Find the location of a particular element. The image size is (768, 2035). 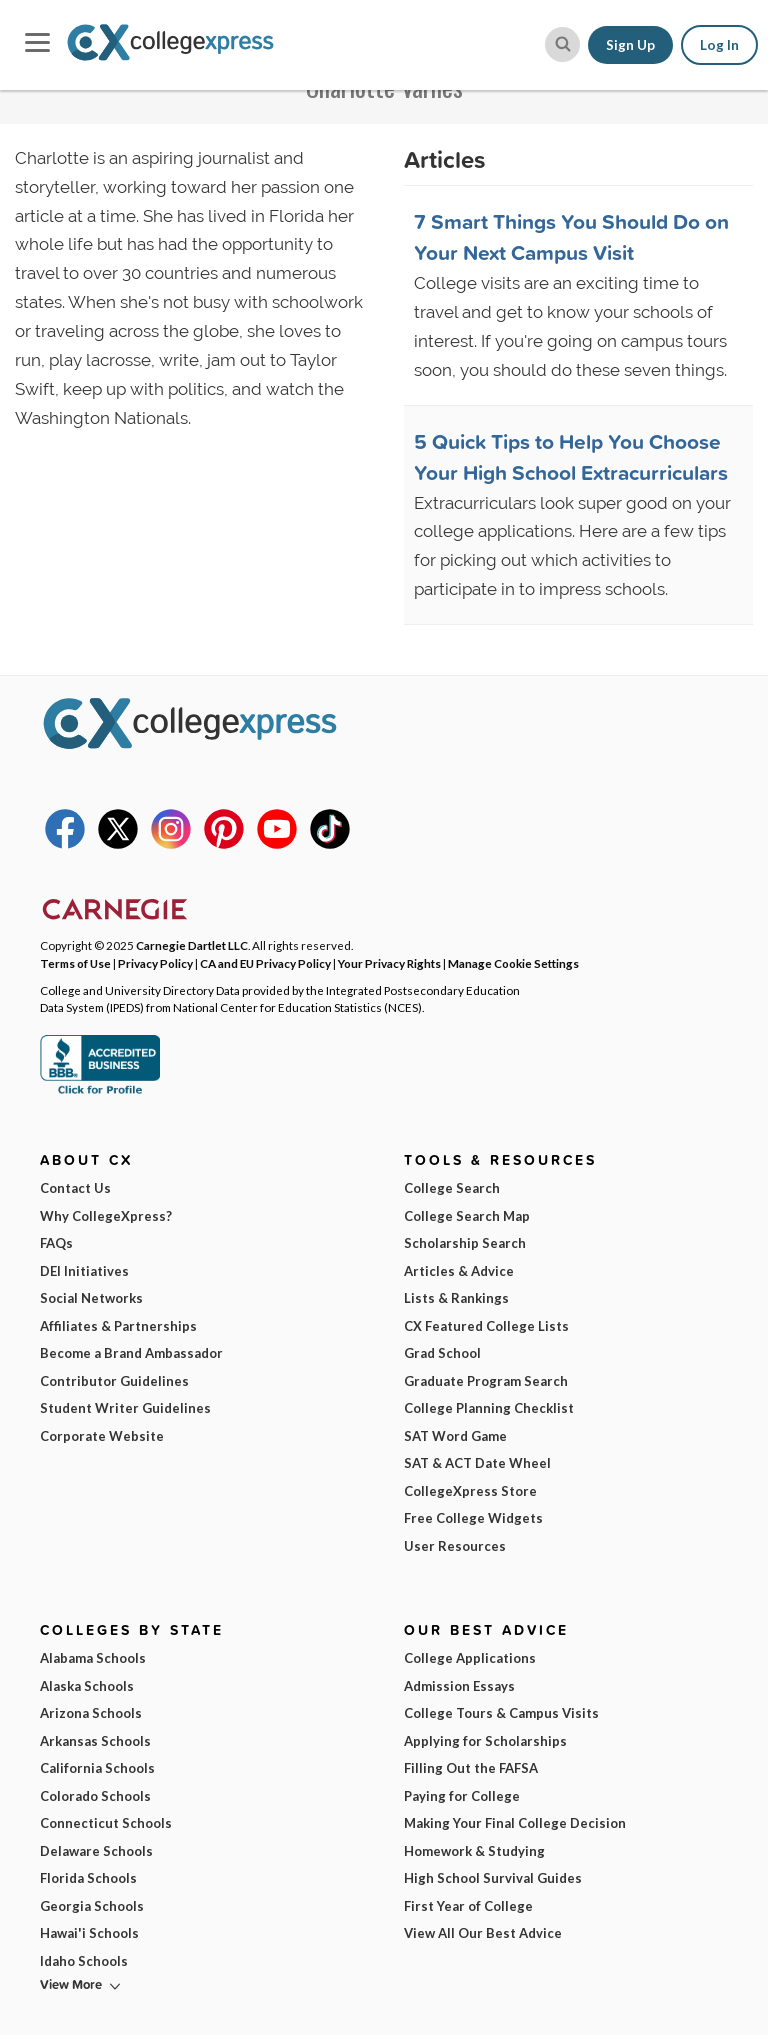

First Year of College is located at coordinates (468, 1906).